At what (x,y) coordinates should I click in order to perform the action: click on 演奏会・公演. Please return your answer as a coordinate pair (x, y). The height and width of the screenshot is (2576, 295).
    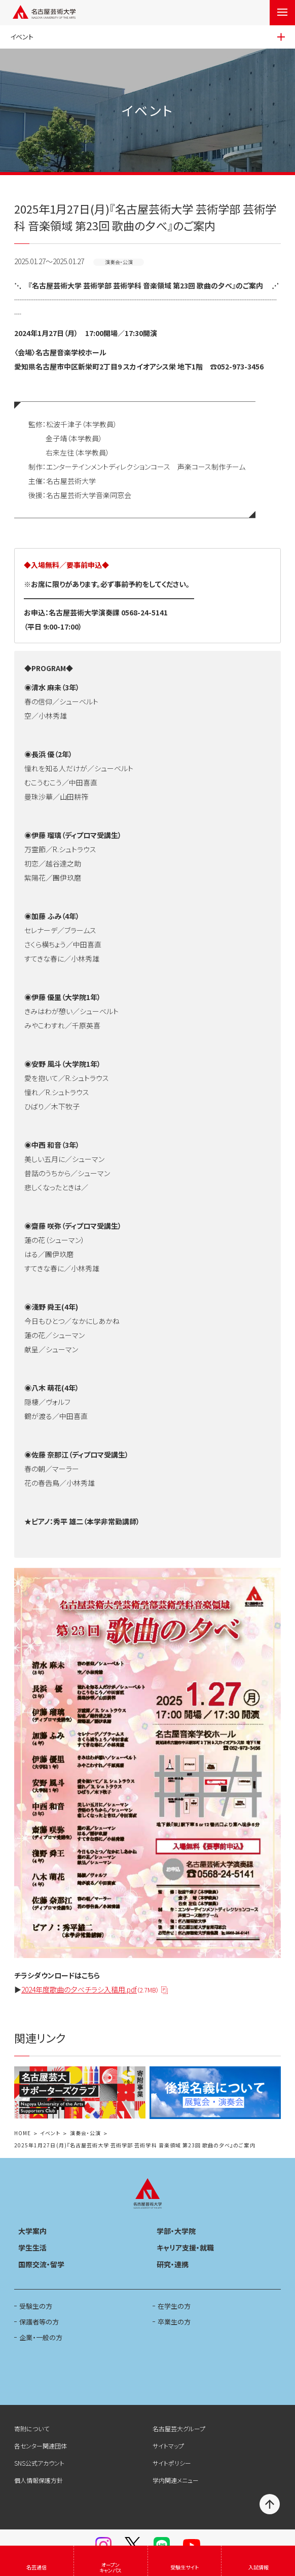
    Looking at the image, I should click on (85, 2133).